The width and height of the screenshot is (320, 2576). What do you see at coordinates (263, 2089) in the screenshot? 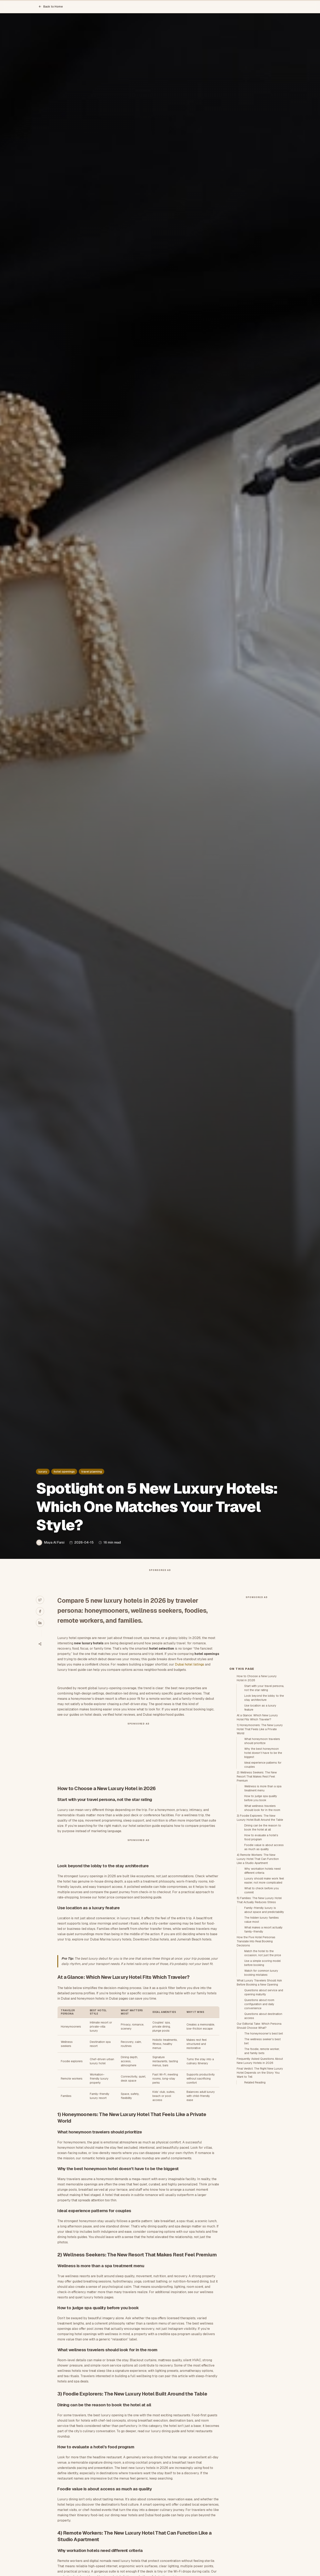
I see `Questions about destination access` at bounding box center [263, 2089].